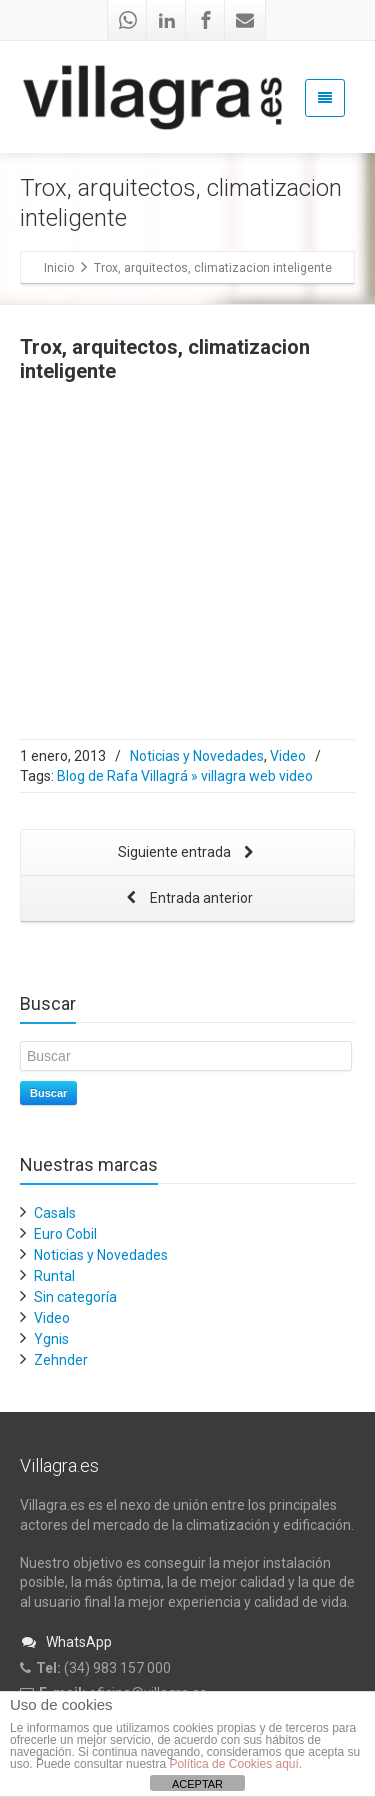 Image resolution: width=375 pixels, height=1797 pixels. What do you see at coordinates (48, 1093) in the screenshot?
I see `Buscar` at bounding box center [48, 1093].